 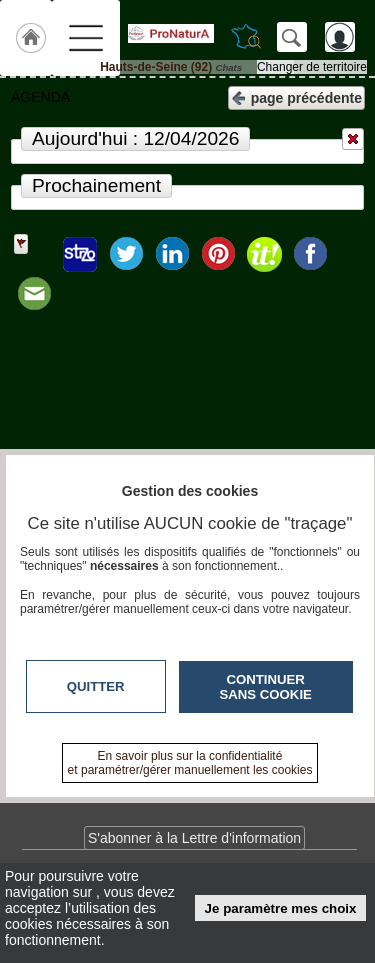 What do you see at coordinates (190, 763) in the screenshot?
I see `En savoir plus sur la confidentialité et paramétrer/gérer manuellement les cookies` at bounding box center [190, 763].